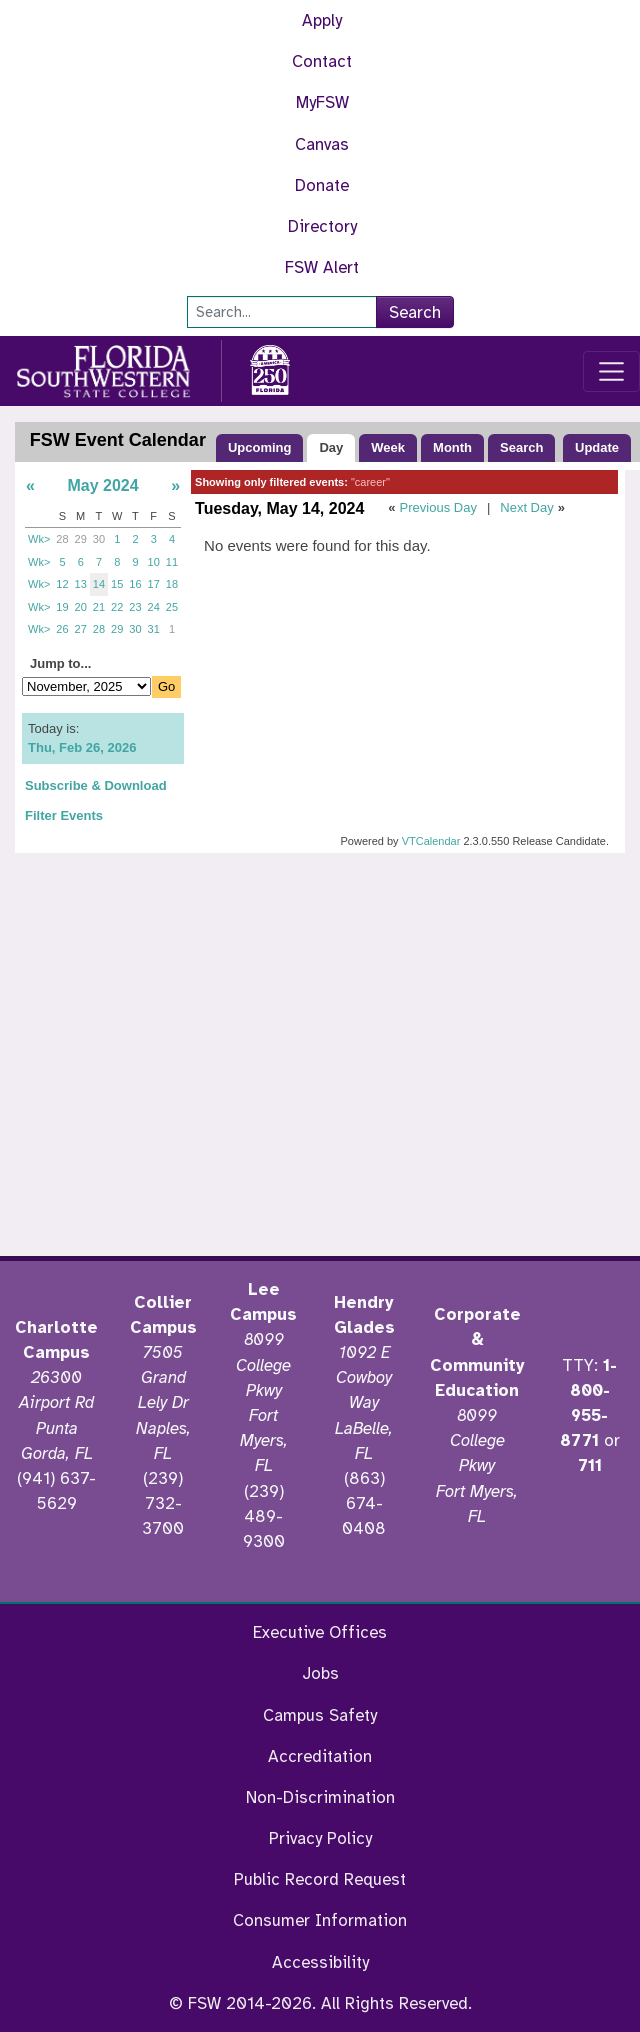 The width and height of the screenshot is (640, 2032). I want to click on 15, so click(117, 584).